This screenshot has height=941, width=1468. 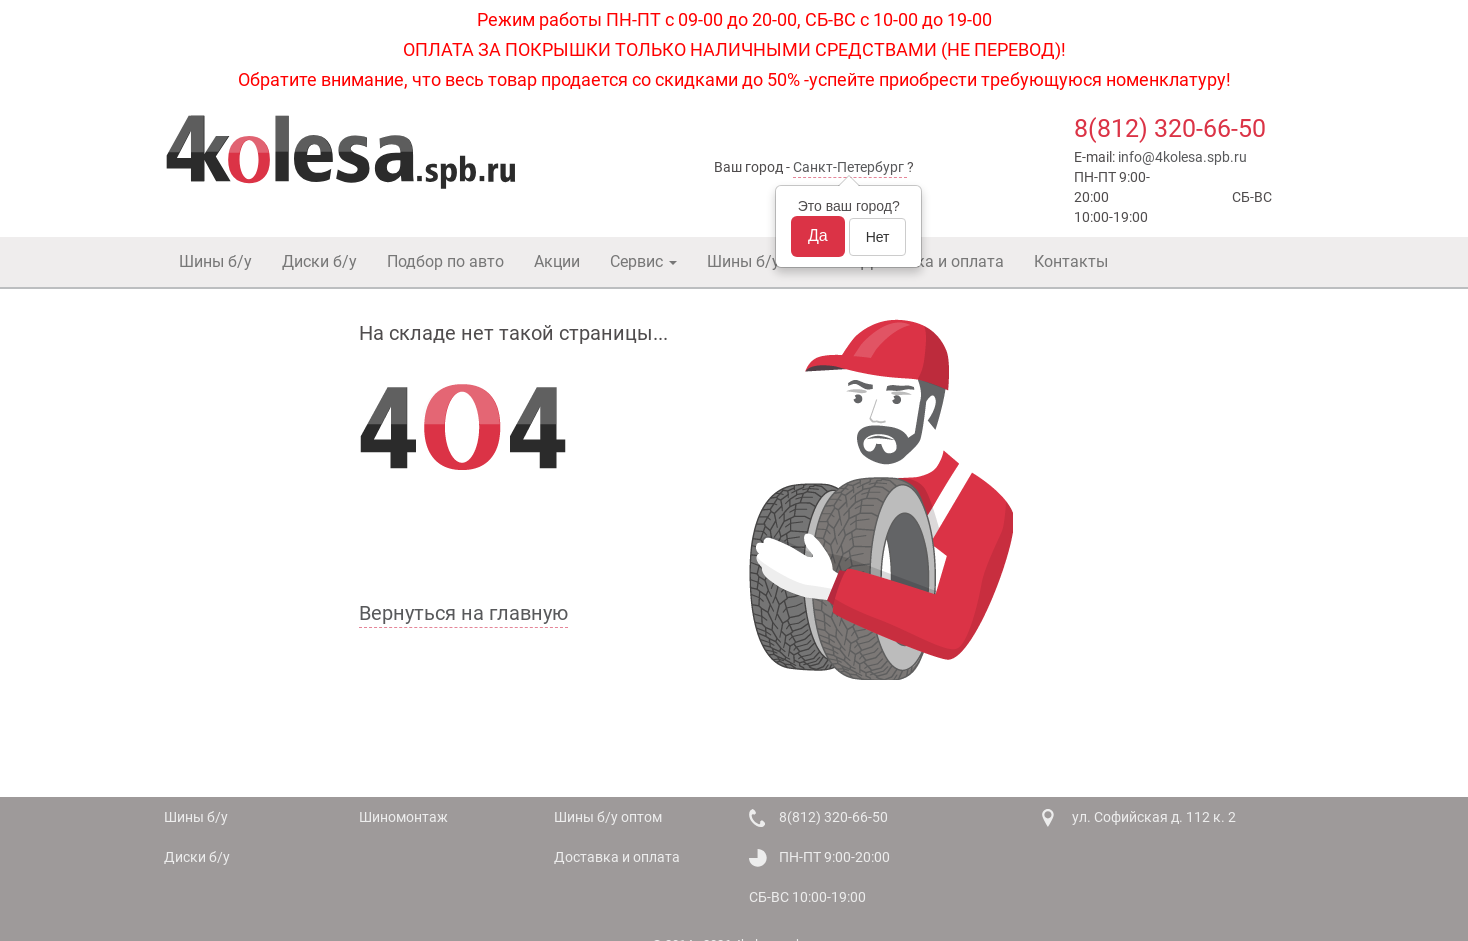 What do you see at coordinates (643, 261) in the screenshot?
I see `Сервис` at bounding box center [643, 261].